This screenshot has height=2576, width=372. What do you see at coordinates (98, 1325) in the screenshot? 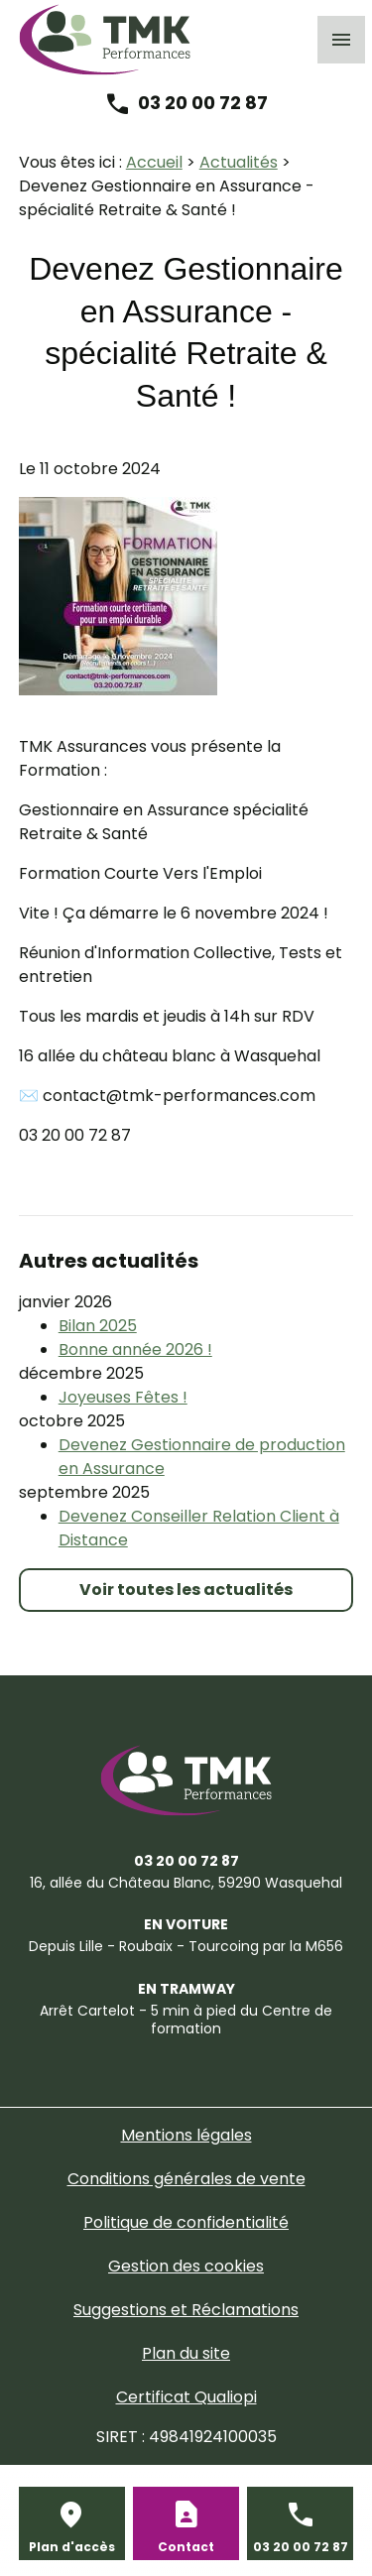
I see `Bilan 2025` at bounding box center [98, 1325].